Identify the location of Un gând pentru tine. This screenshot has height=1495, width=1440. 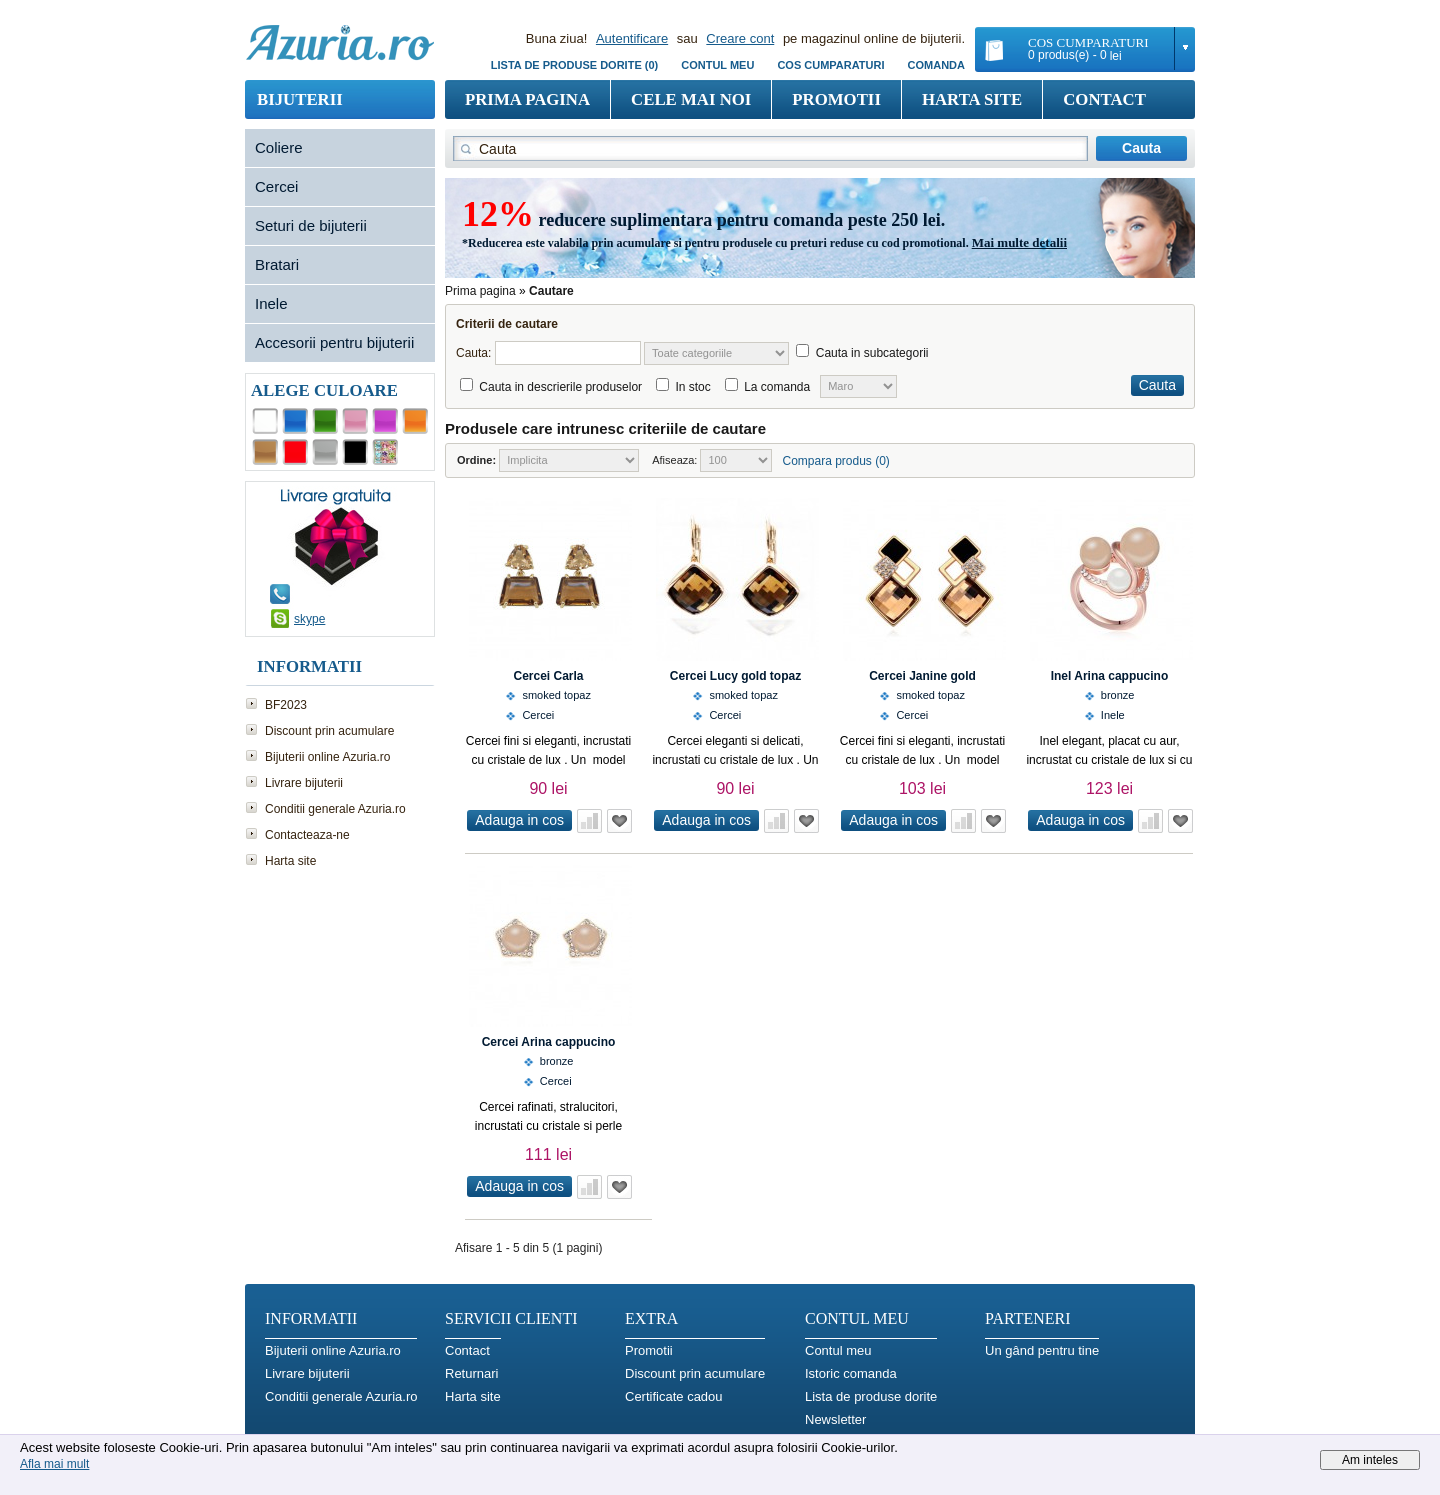
(1042, 1350).